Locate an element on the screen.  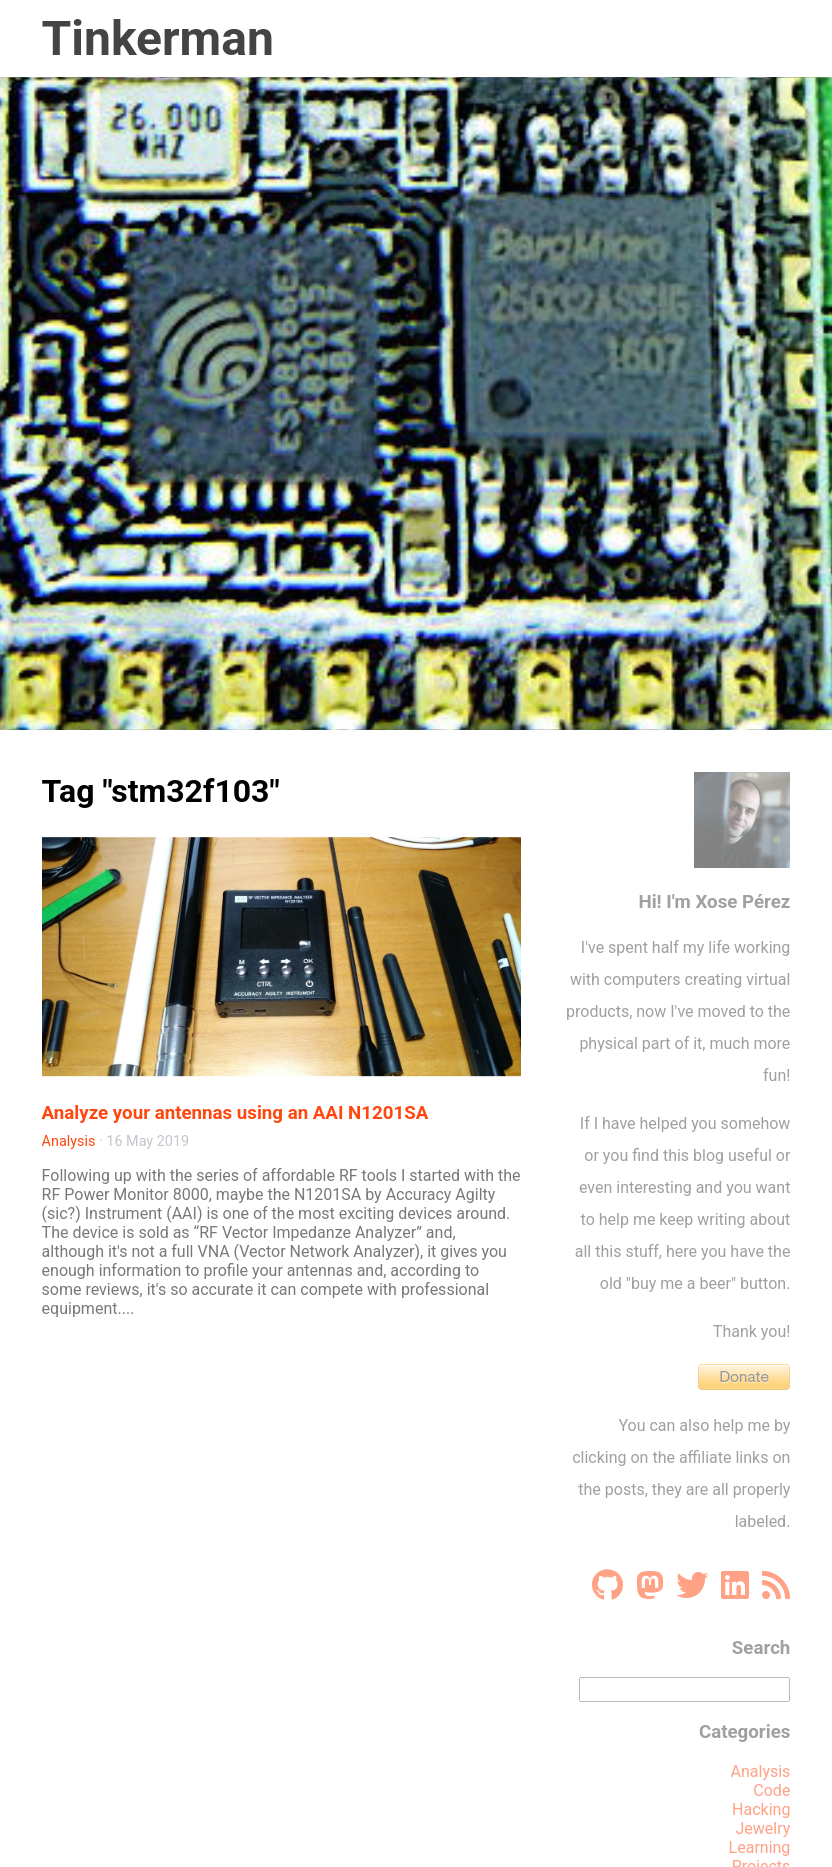
Tinkerman is located at coordinates (158, 38).